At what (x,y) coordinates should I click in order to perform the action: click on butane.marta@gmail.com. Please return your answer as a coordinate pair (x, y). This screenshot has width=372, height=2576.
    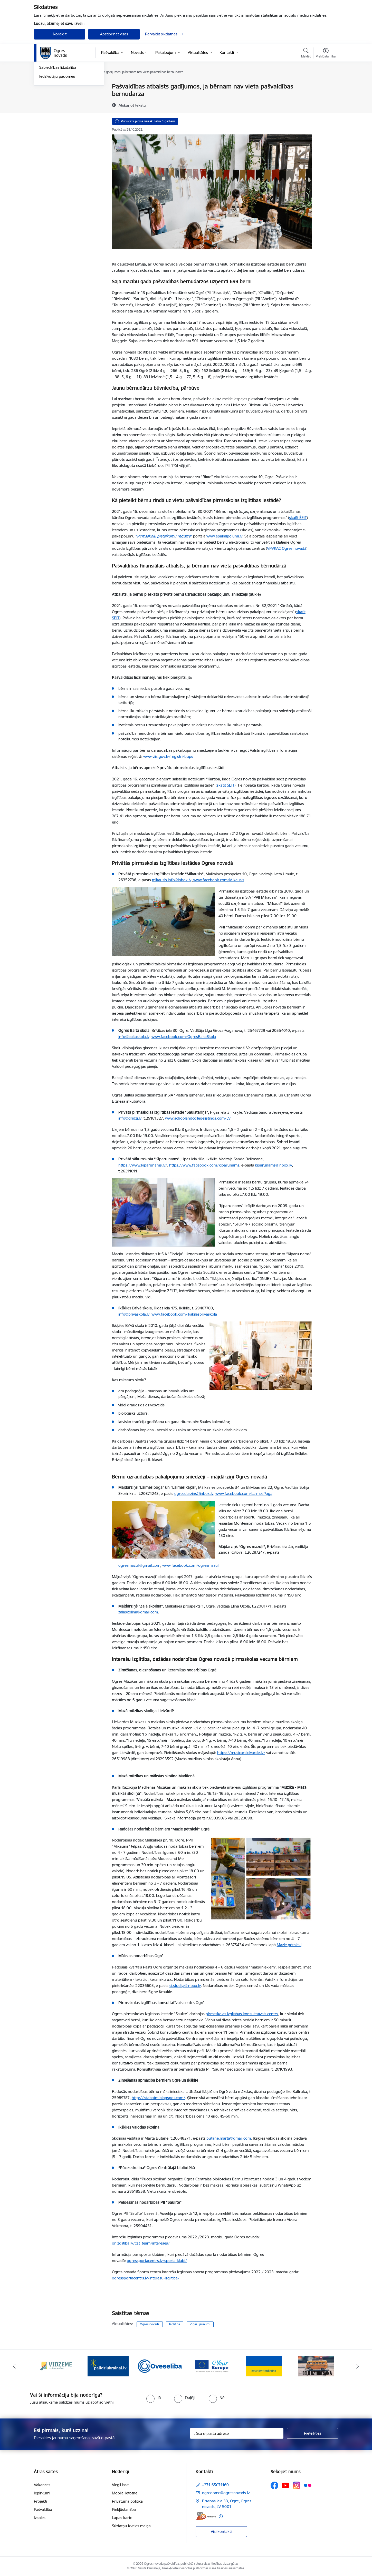
    Looking at the image, I should click on (228, 2138).